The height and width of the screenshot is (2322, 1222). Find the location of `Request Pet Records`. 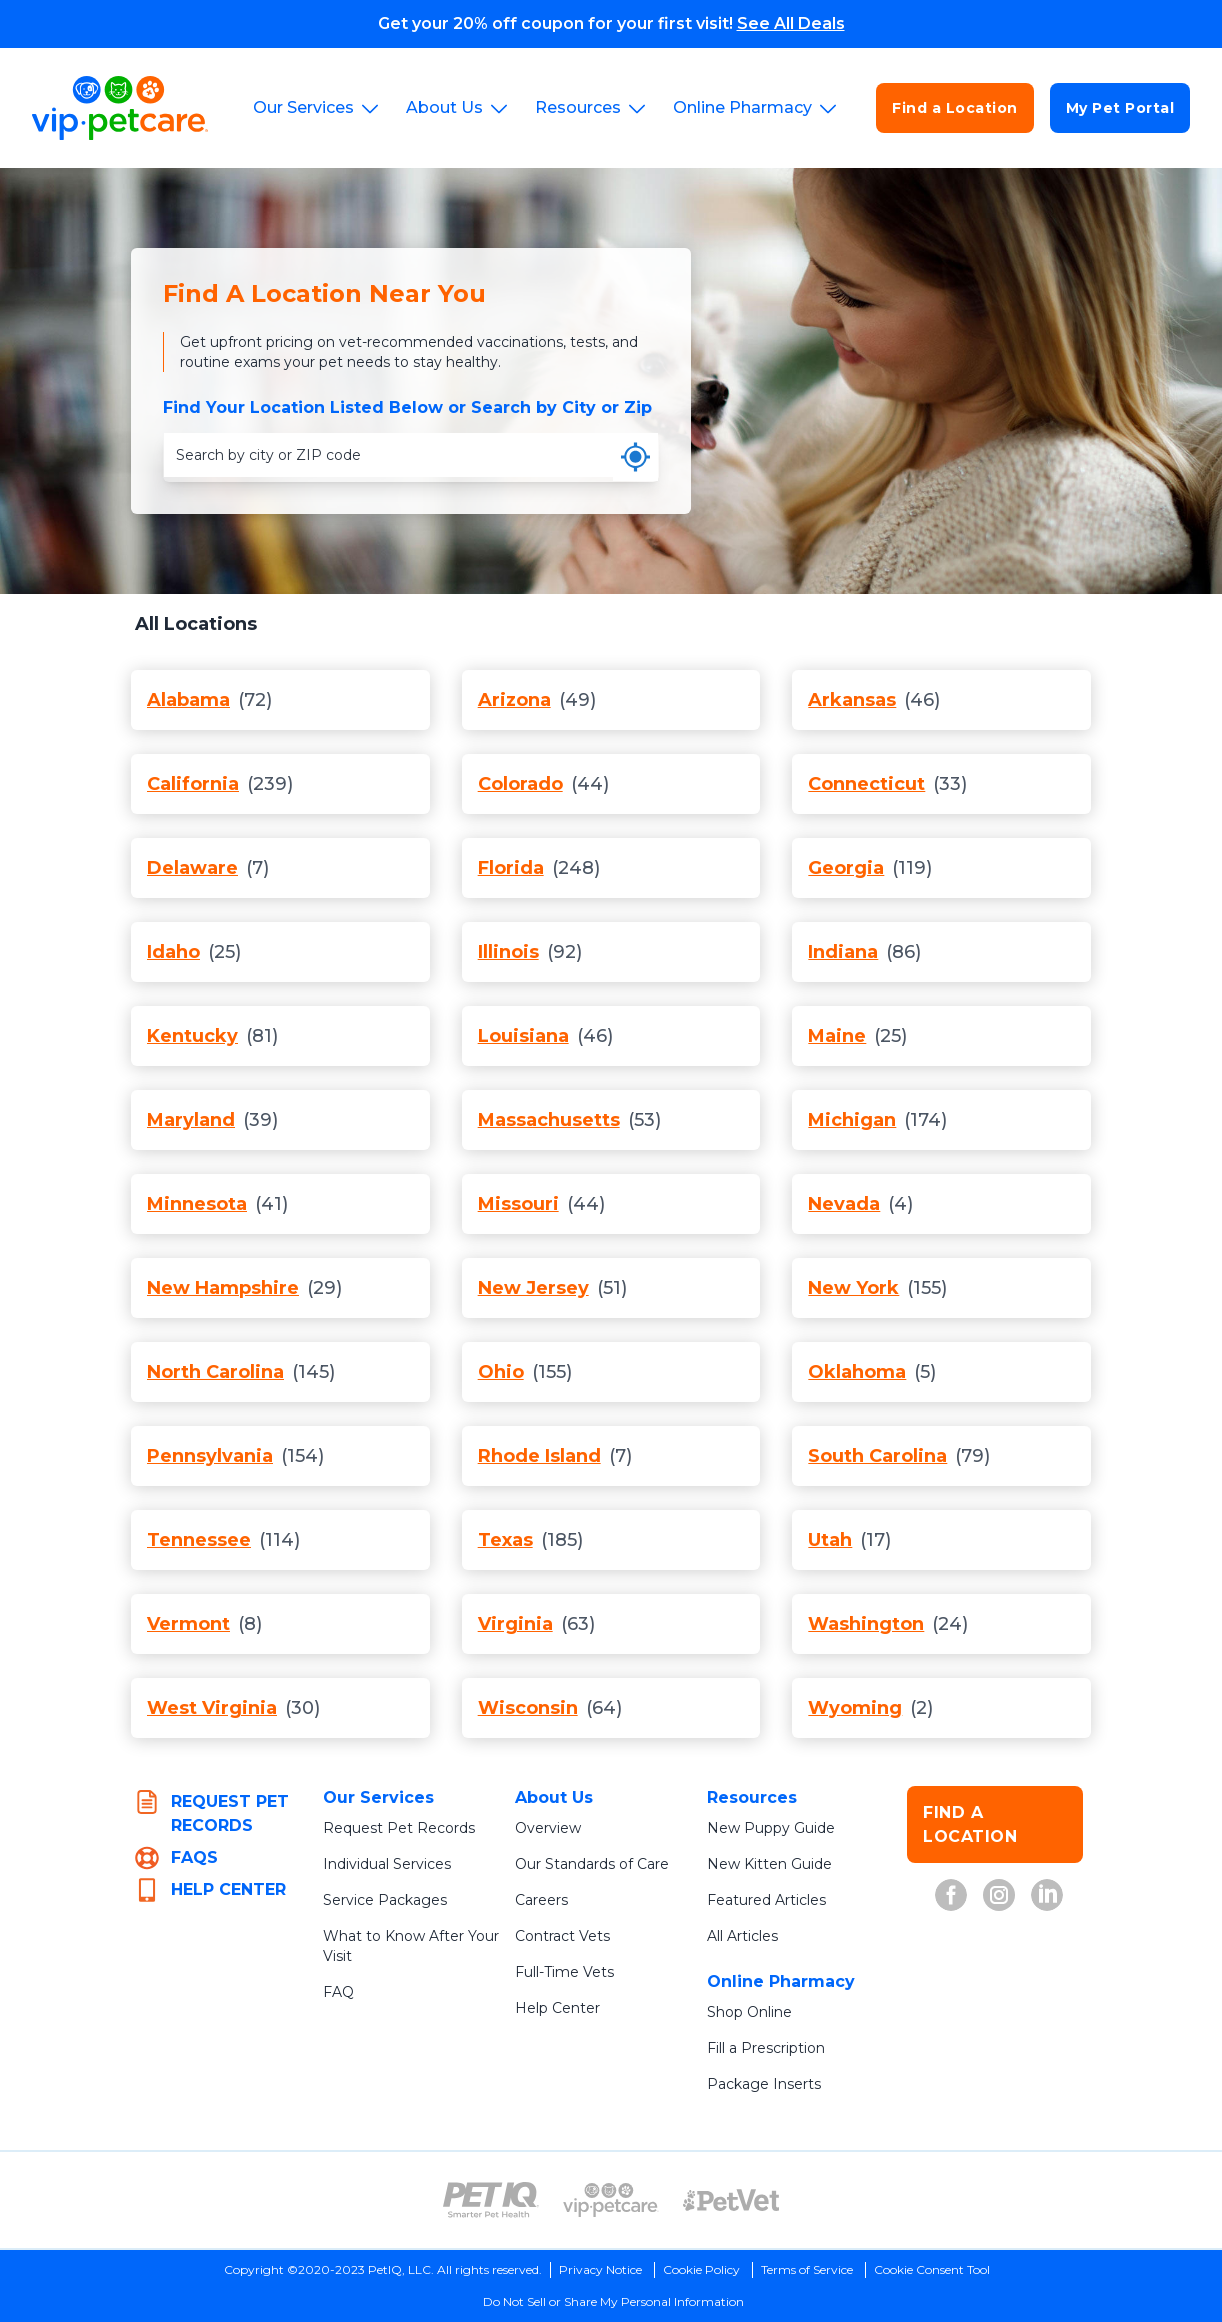

Request Pet Records is located at coordinates (399, 1828).